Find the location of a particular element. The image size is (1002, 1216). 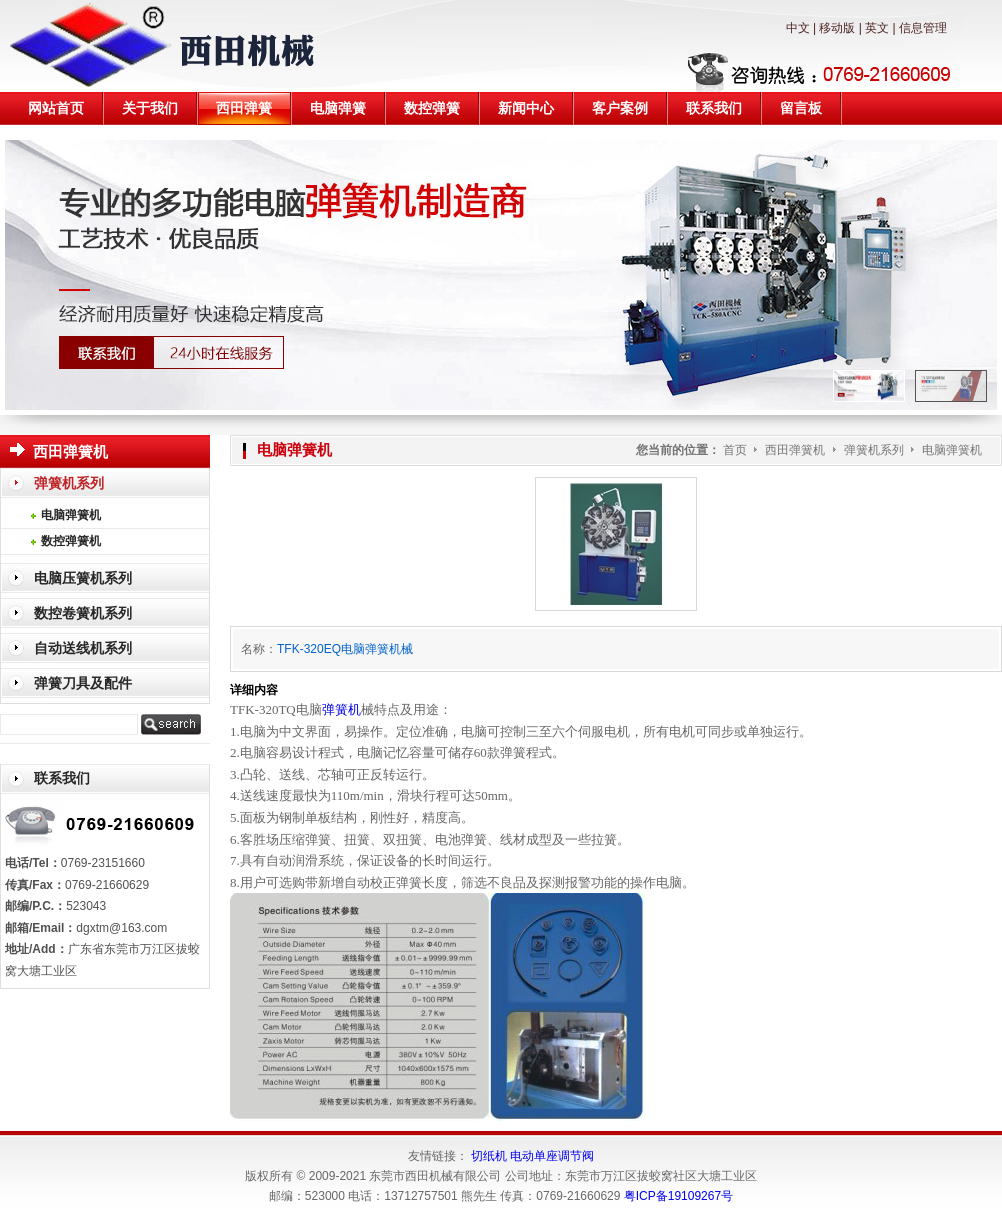

电动单座调节阀 is located at coordinates (552, 1156).